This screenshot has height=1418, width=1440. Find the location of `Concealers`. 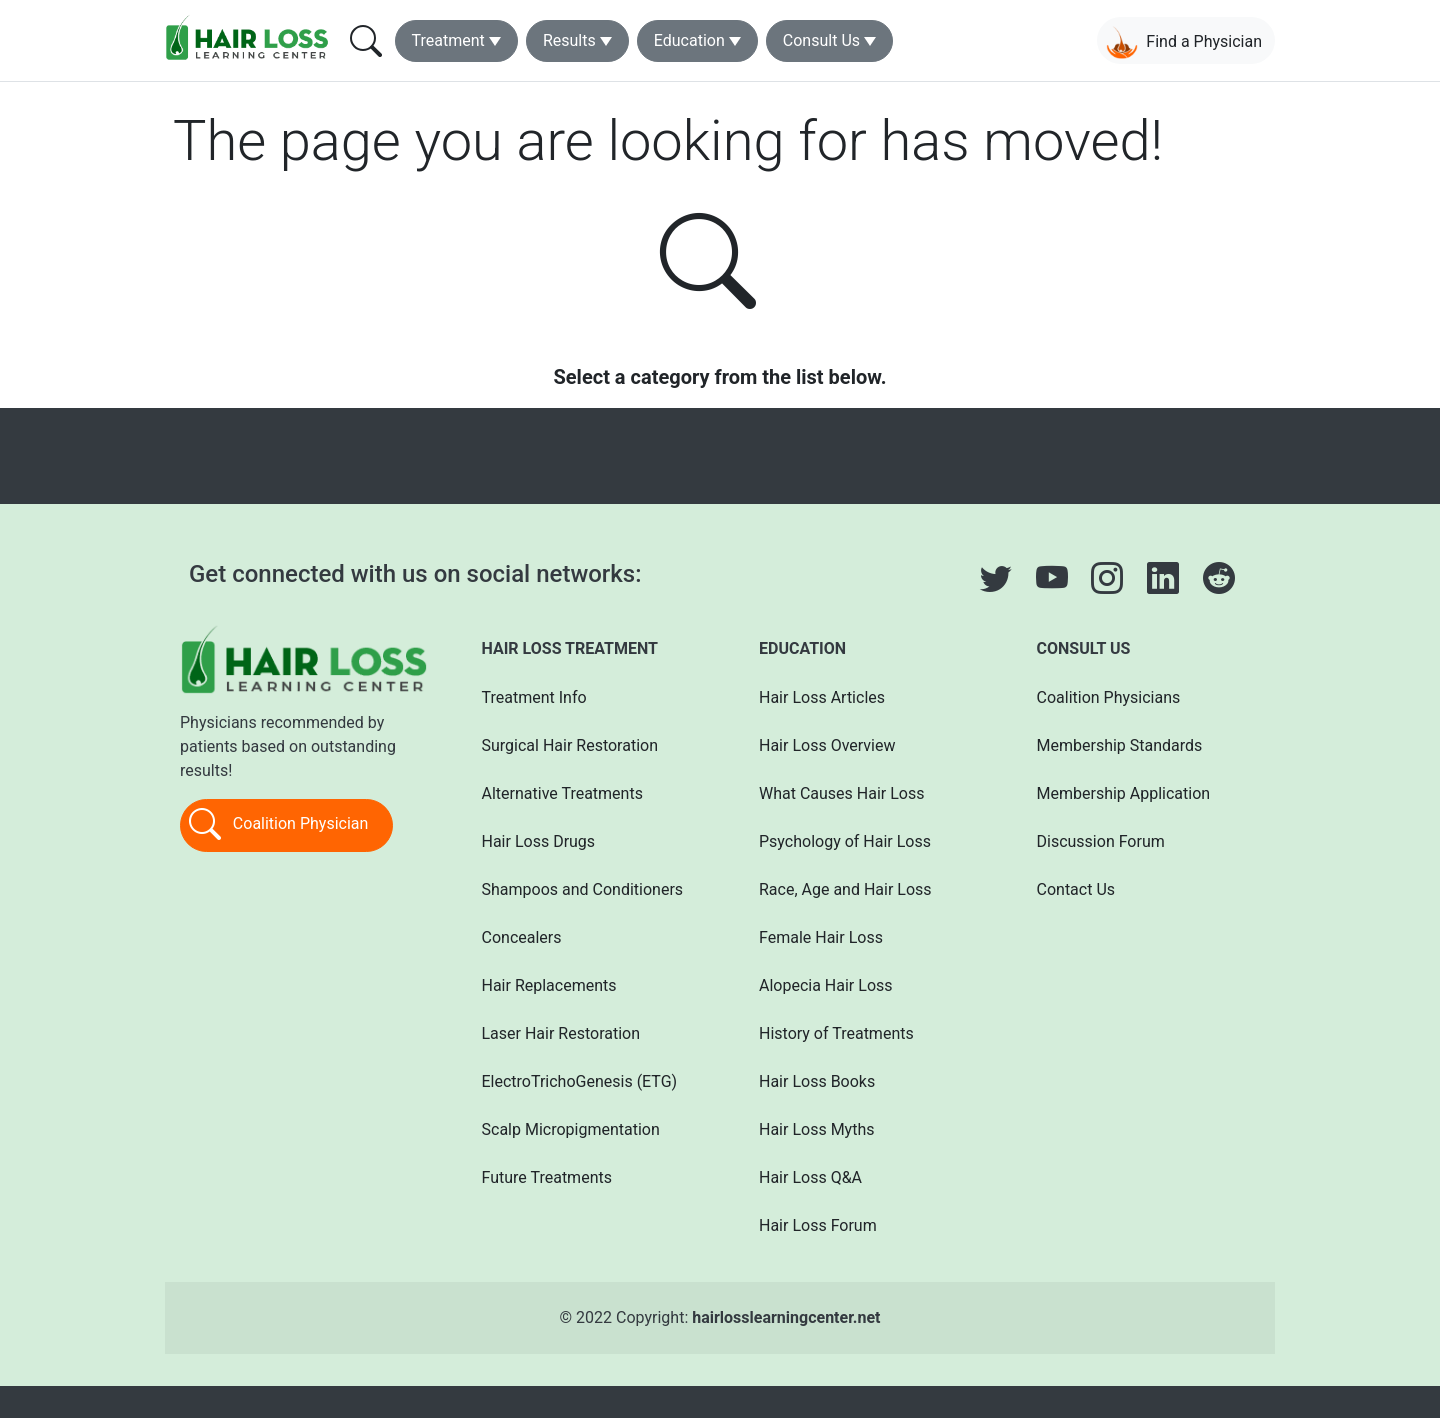

Concealers is located at coordinates (522, 937).